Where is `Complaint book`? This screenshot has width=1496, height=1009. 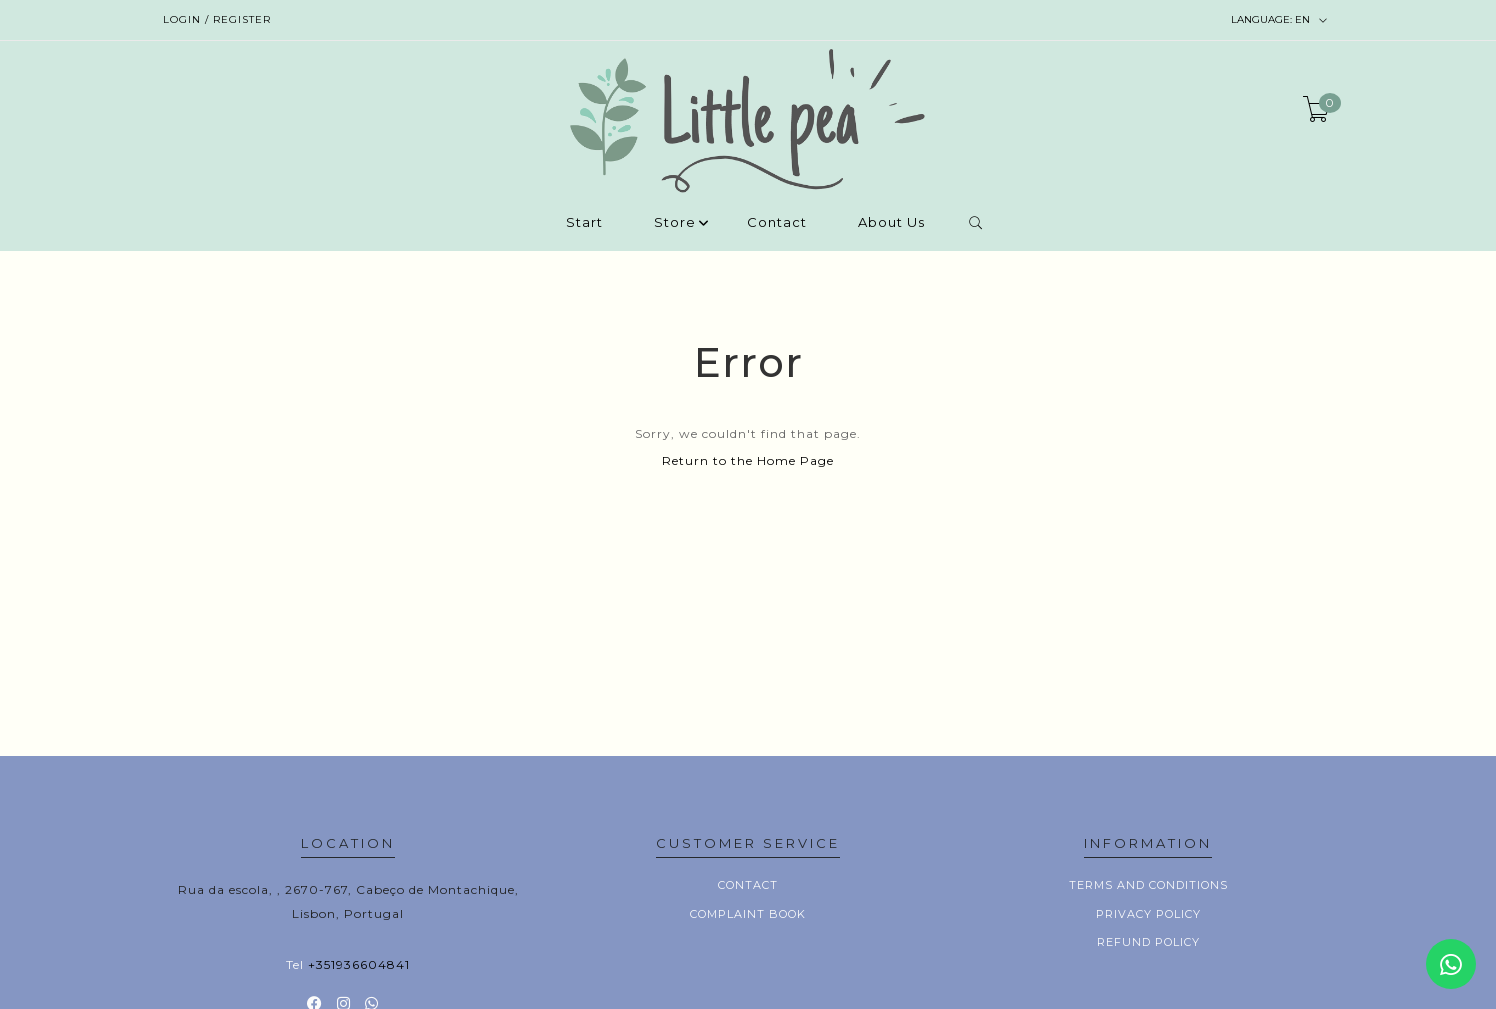
Complaint book is located at coordinates (748, 914).